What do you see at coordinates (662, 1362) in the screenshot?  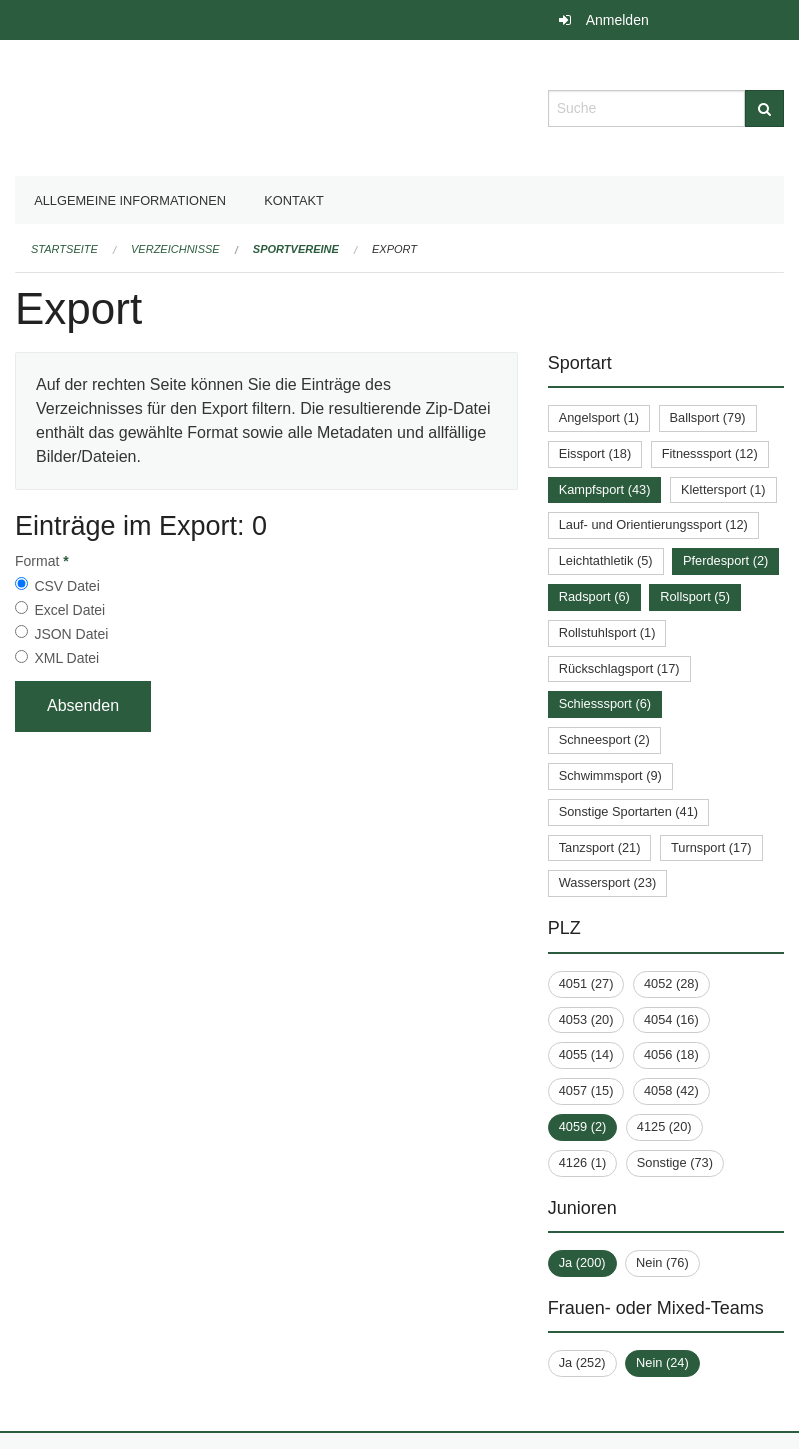 I see `Nein (24)` at bounding box center [662, 1362].